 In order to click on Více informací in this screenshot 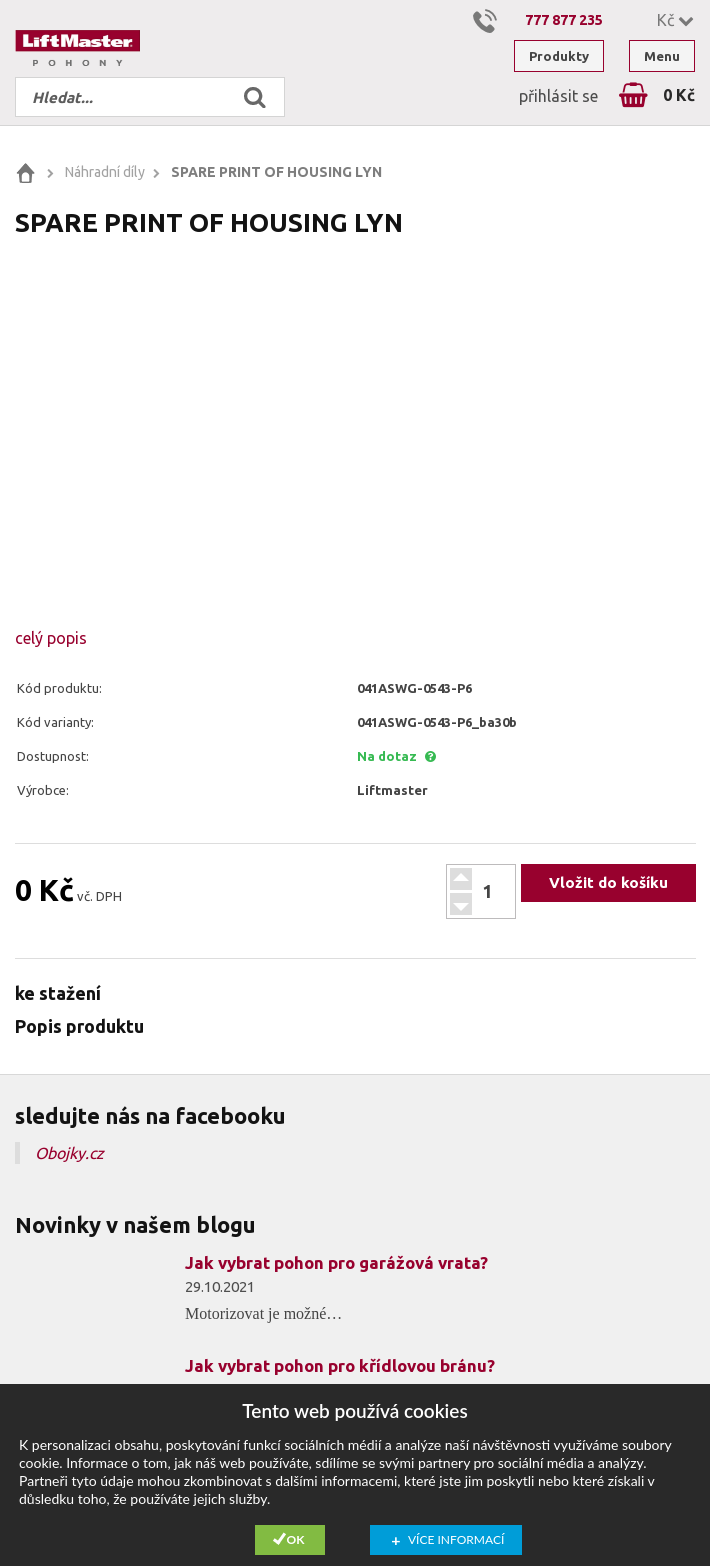, I will do `click(456, 1539)`.